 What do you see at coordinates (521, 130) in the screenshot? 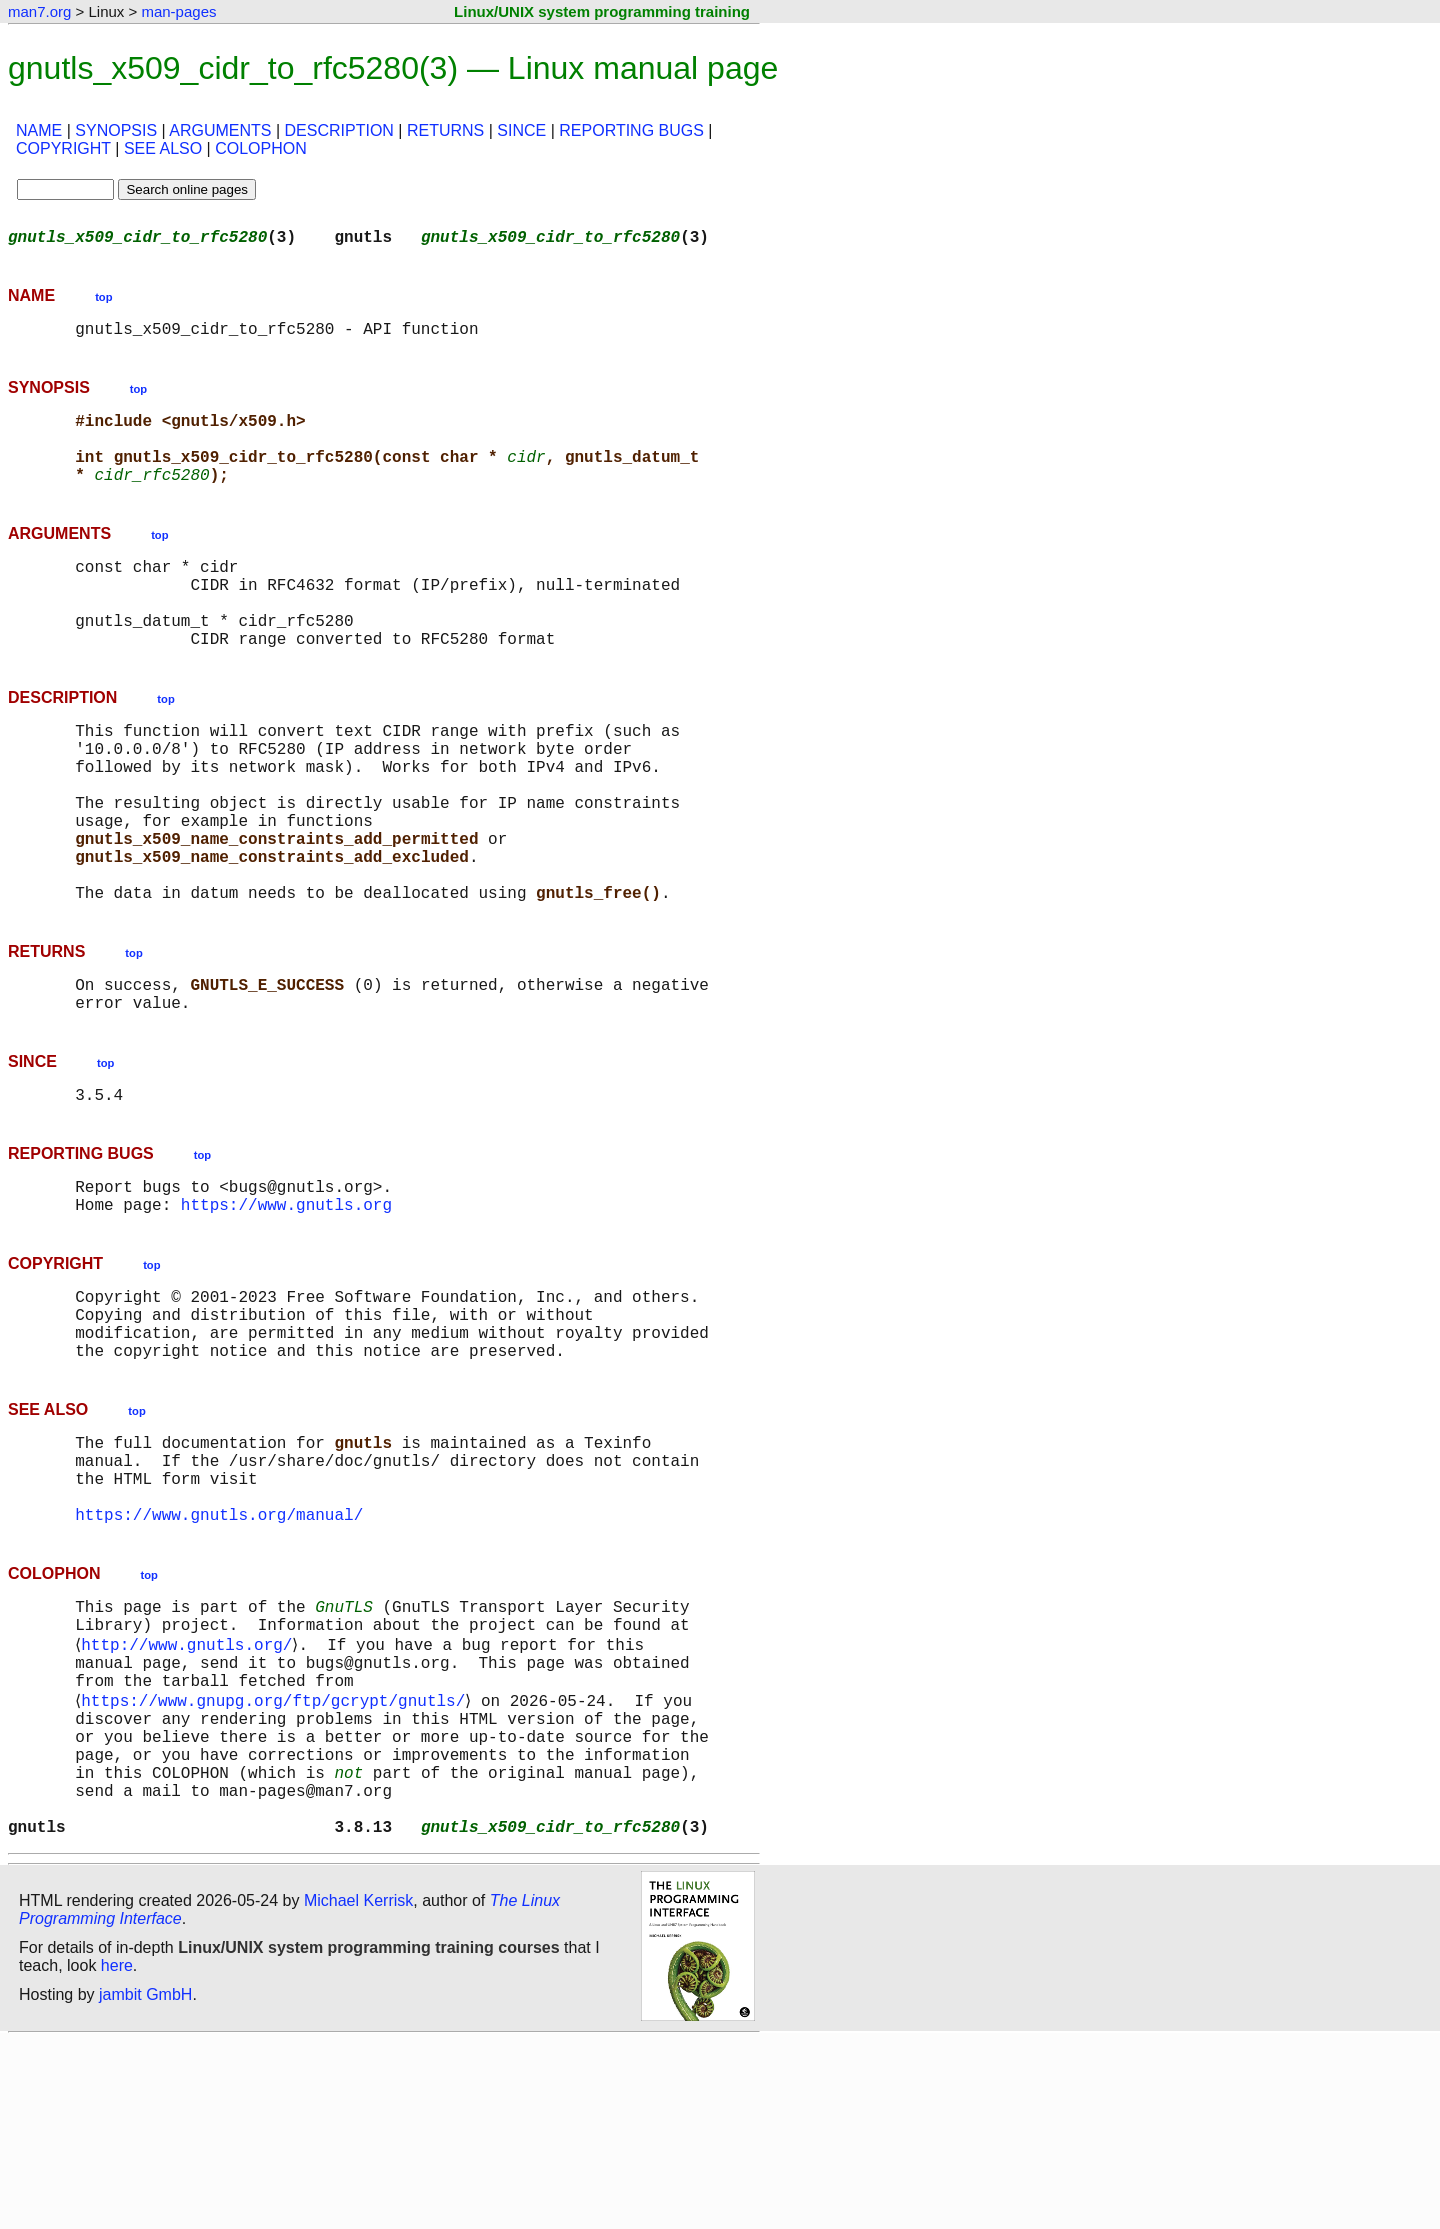
I see `SINCE` at bounding box center [521, 130].